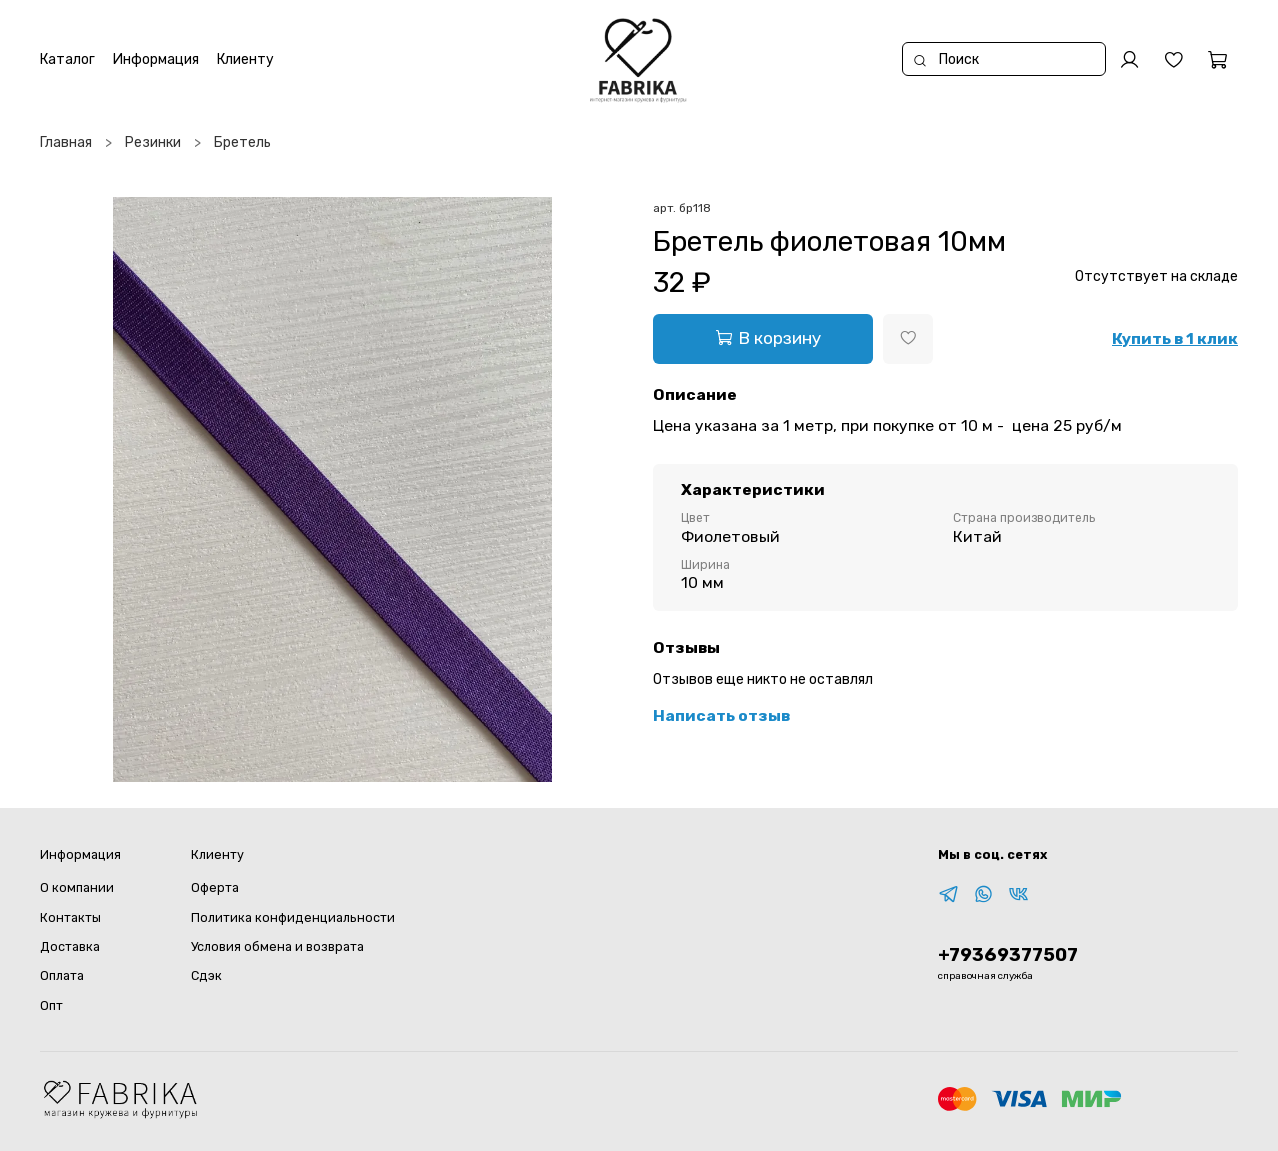 This screenshot has width=1278, height=1151. What do you see at coordinates (77, 887) in the screenshot?
I see `О компании` at bounding box center [77, 887].